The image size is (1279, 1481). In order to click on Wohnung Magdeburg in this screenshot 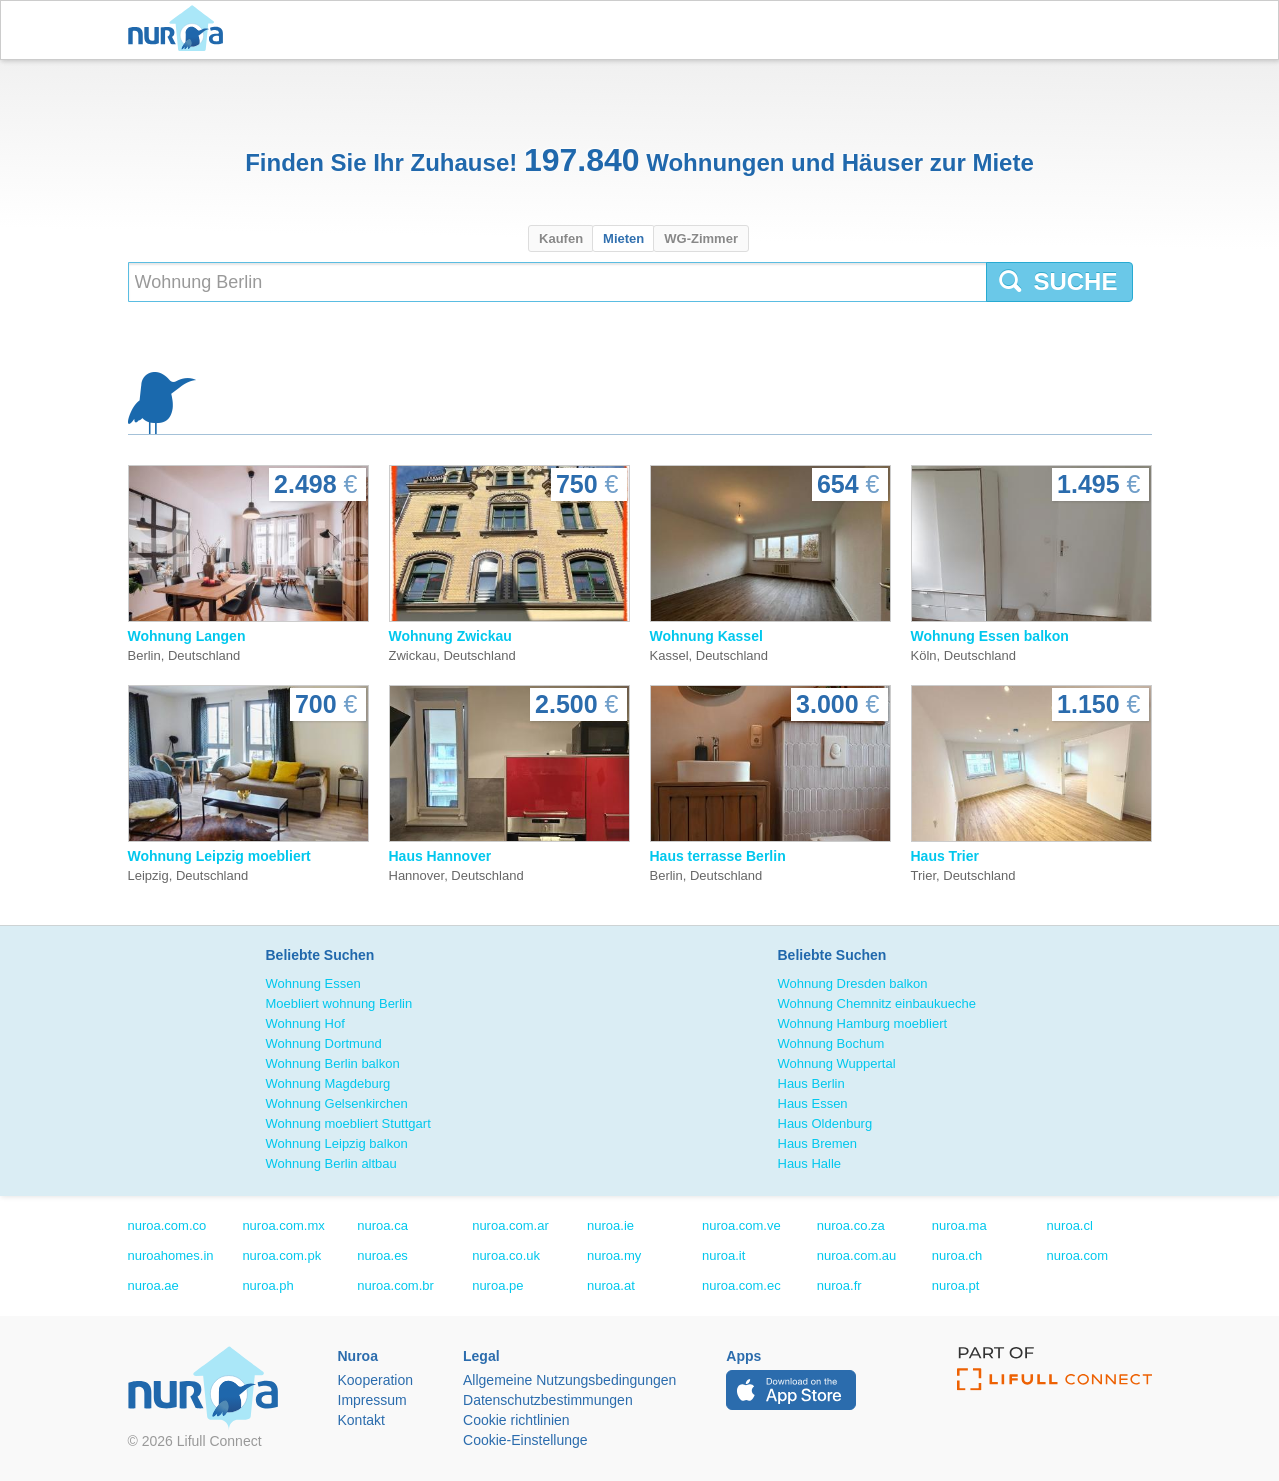, I will do `click(328, 1083)`.